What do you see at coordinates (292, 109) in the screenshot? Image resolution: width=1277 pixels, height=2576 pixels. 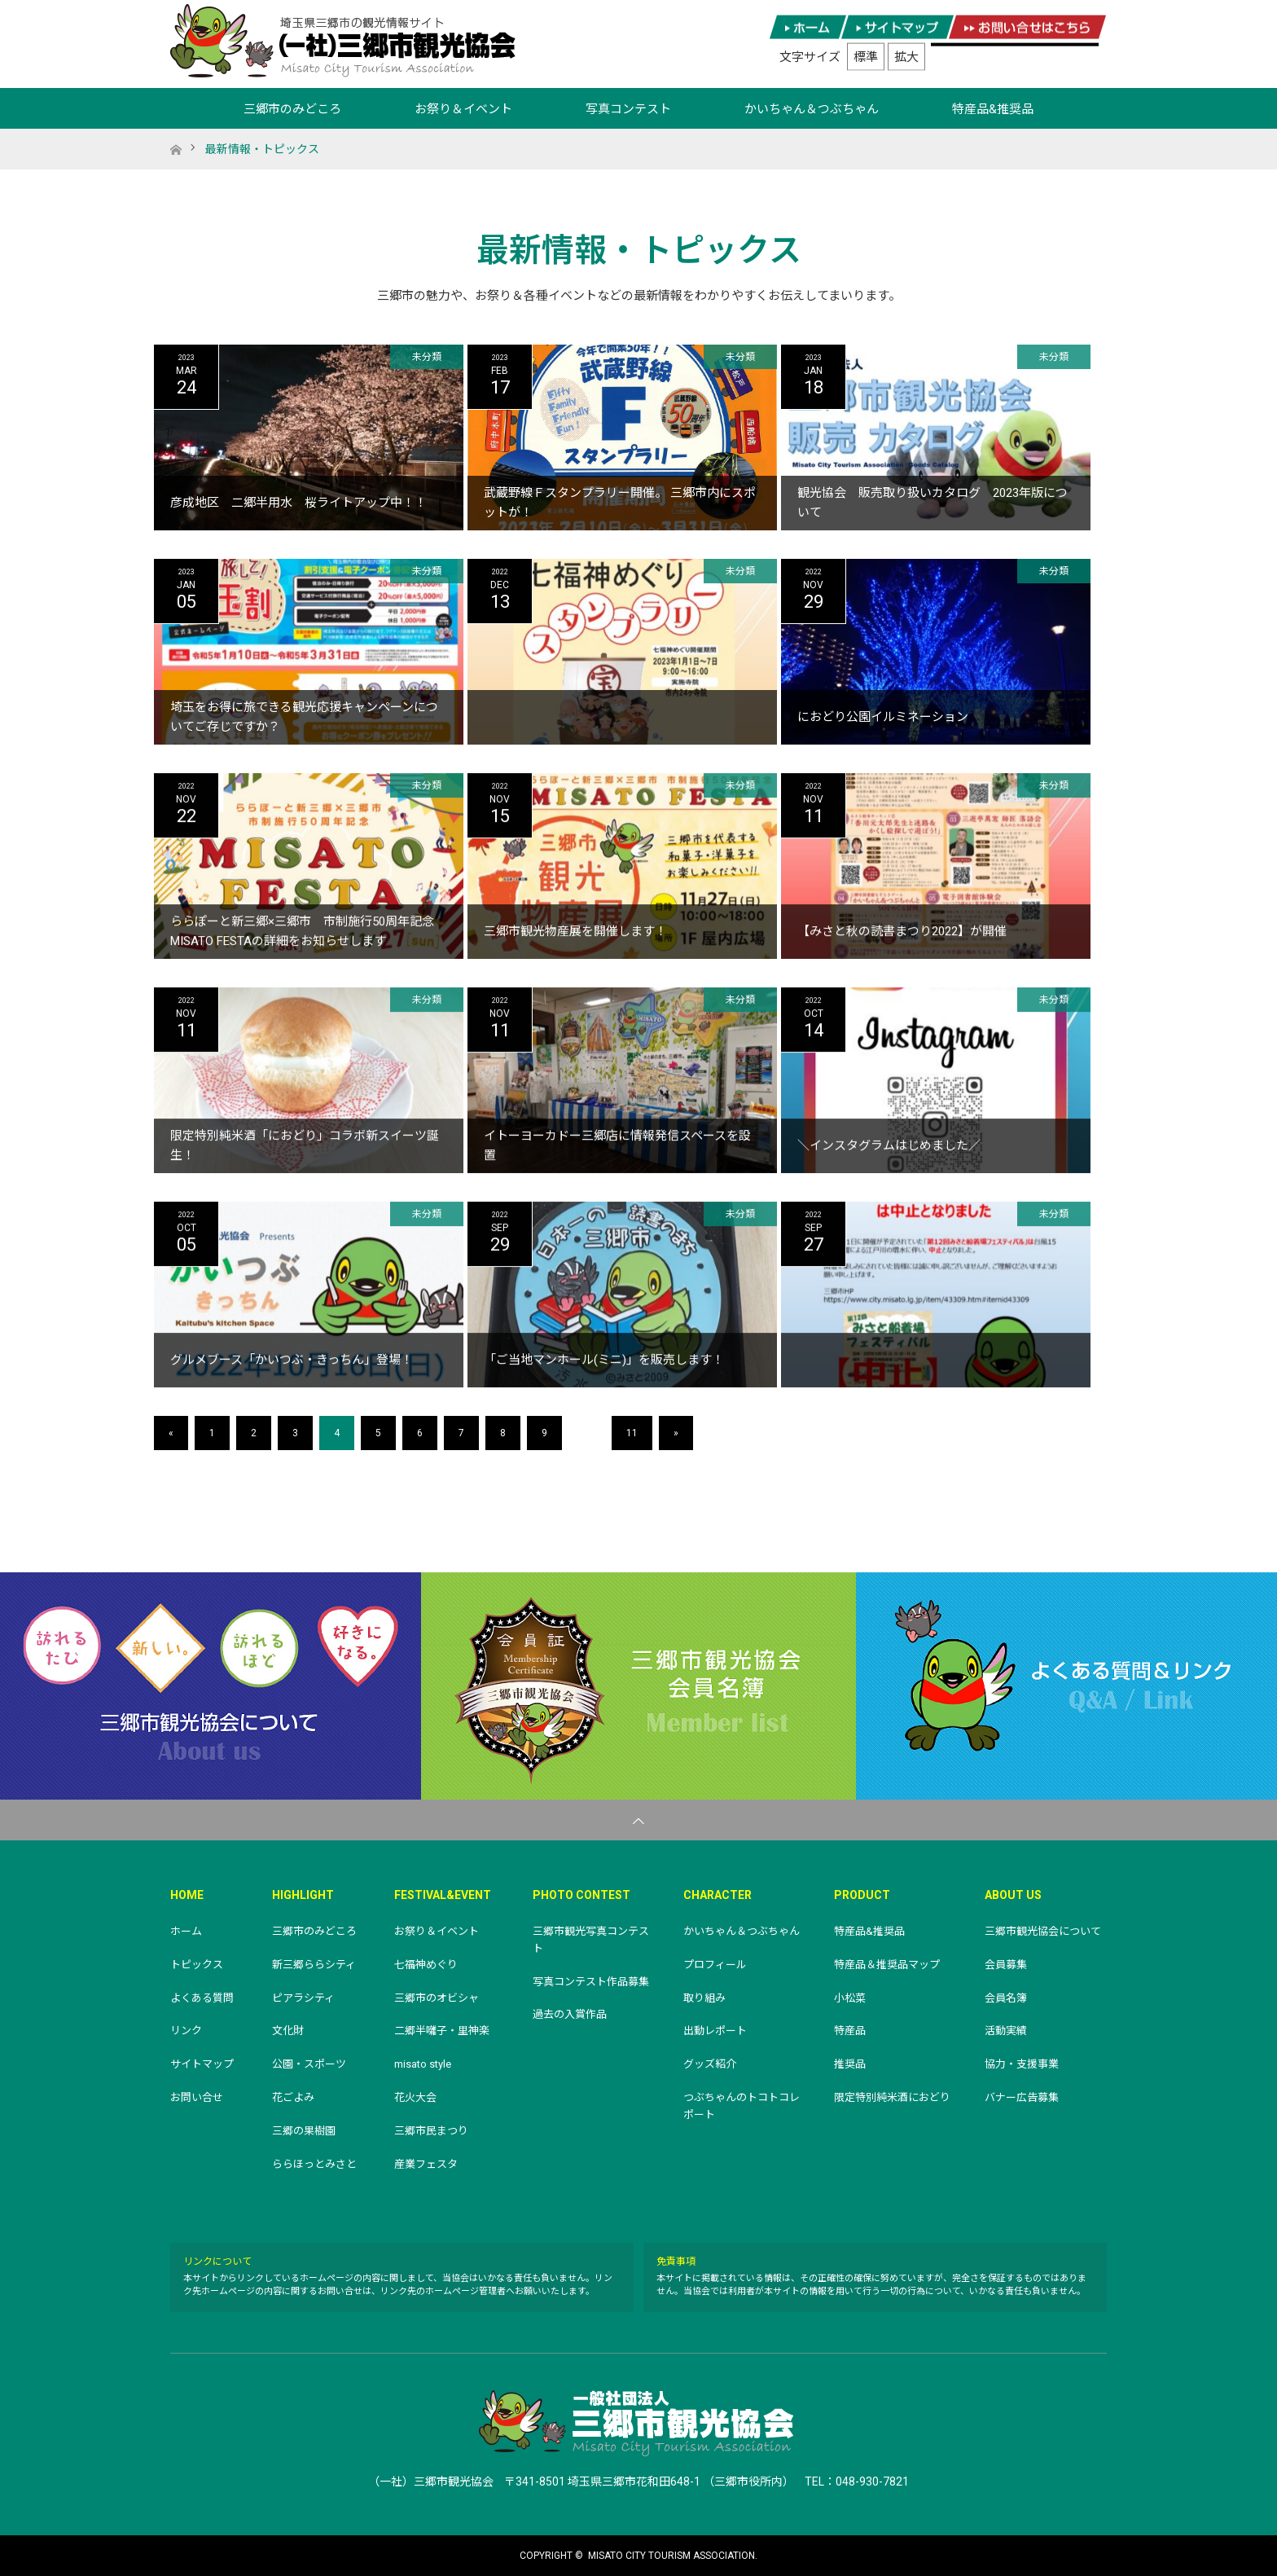 I see `三郷市のみどころ` at bounding box center [292, 109].